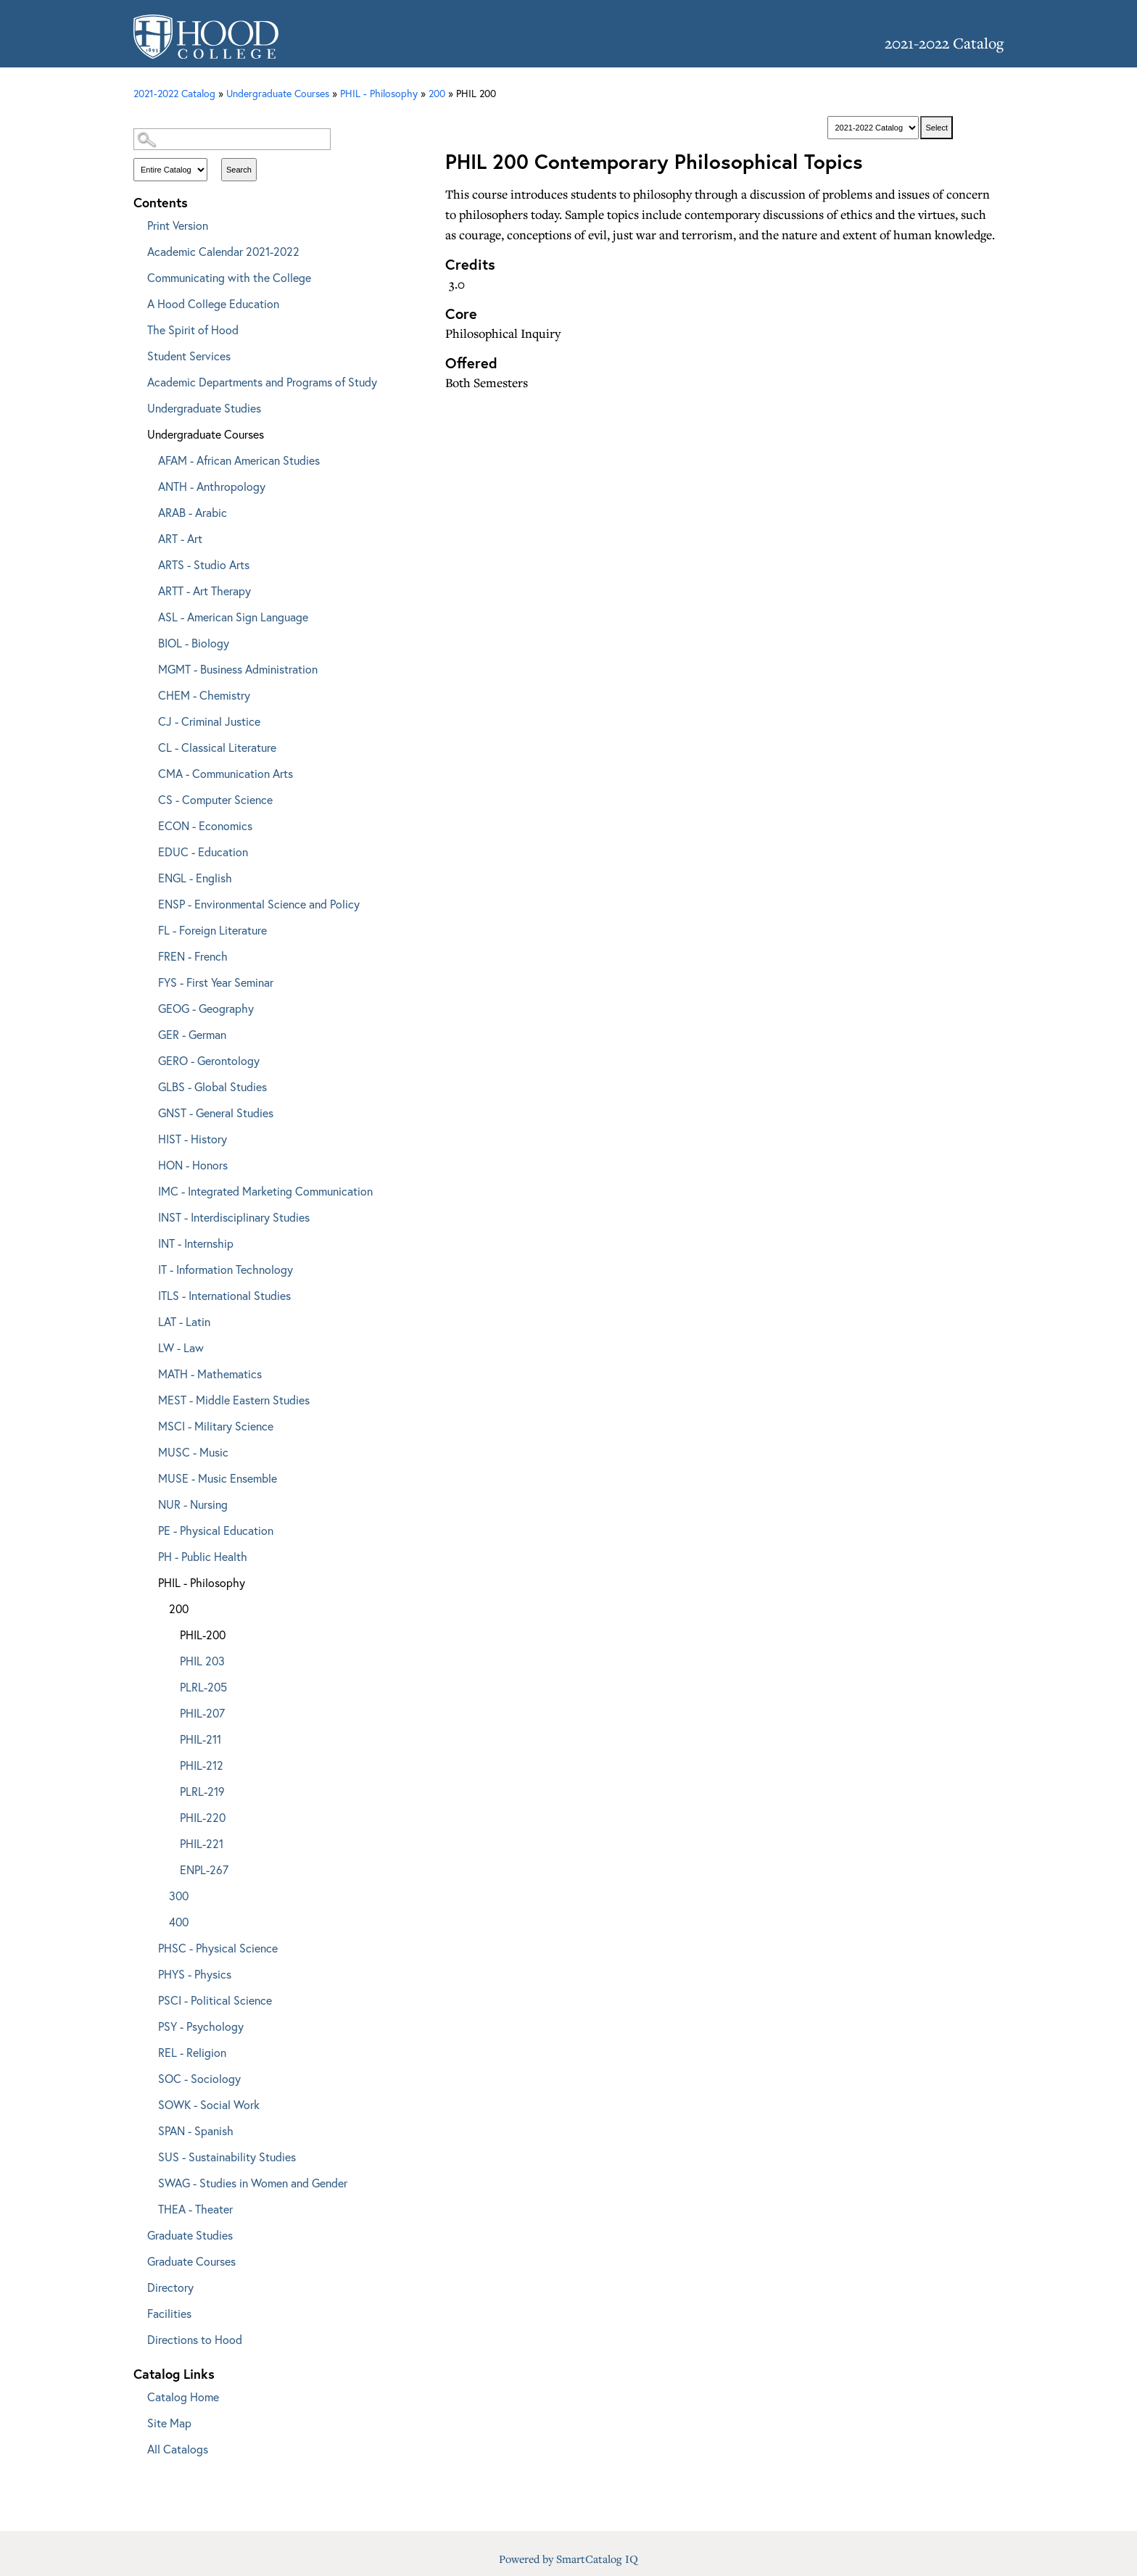 The image size is (1137, 2576). I want to click on Undergraduate Studies, so click(204, 407).